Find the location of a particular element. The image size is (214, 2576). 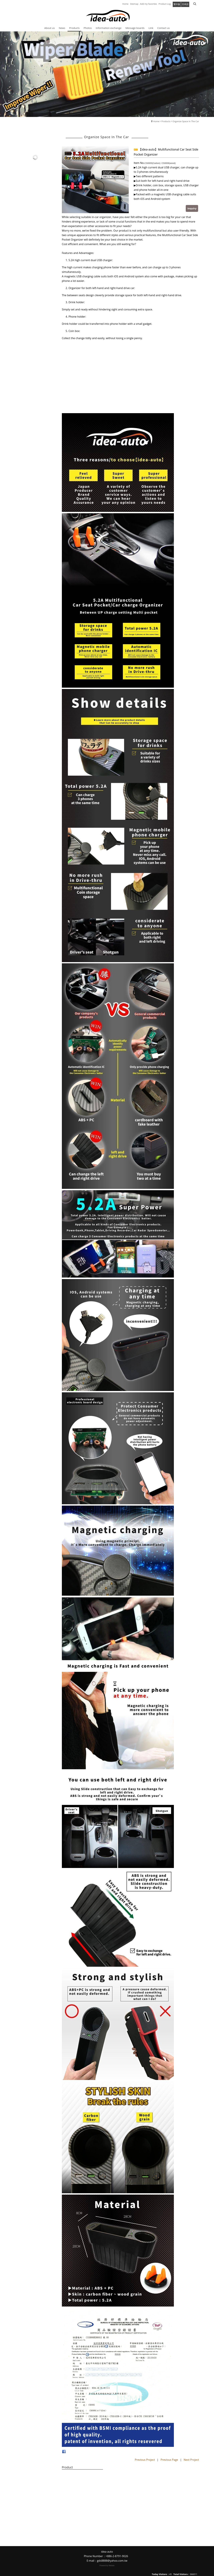

Previous Page is located at coordinates (169, 2460).